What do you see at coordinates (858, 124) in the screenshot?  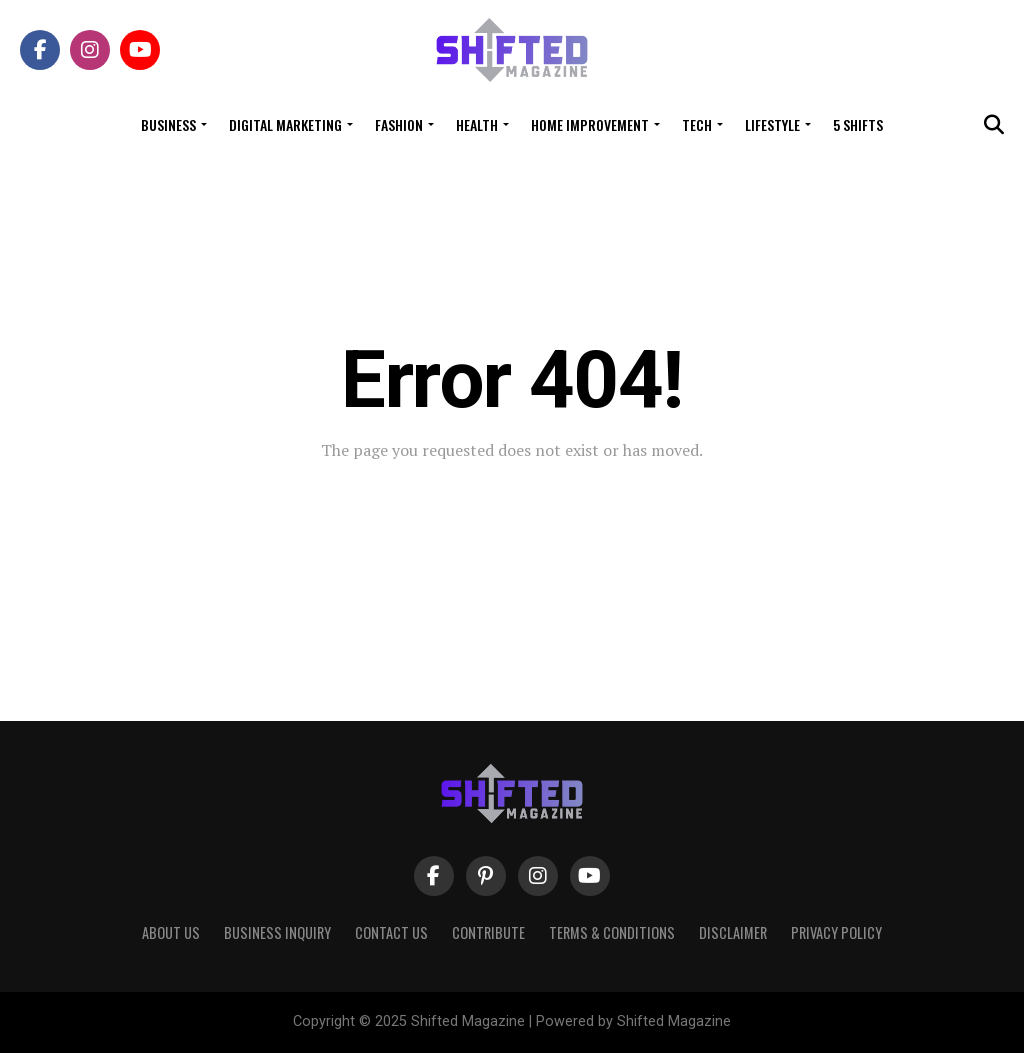 I see `5 Shifts` at bounding box center [858, 124].